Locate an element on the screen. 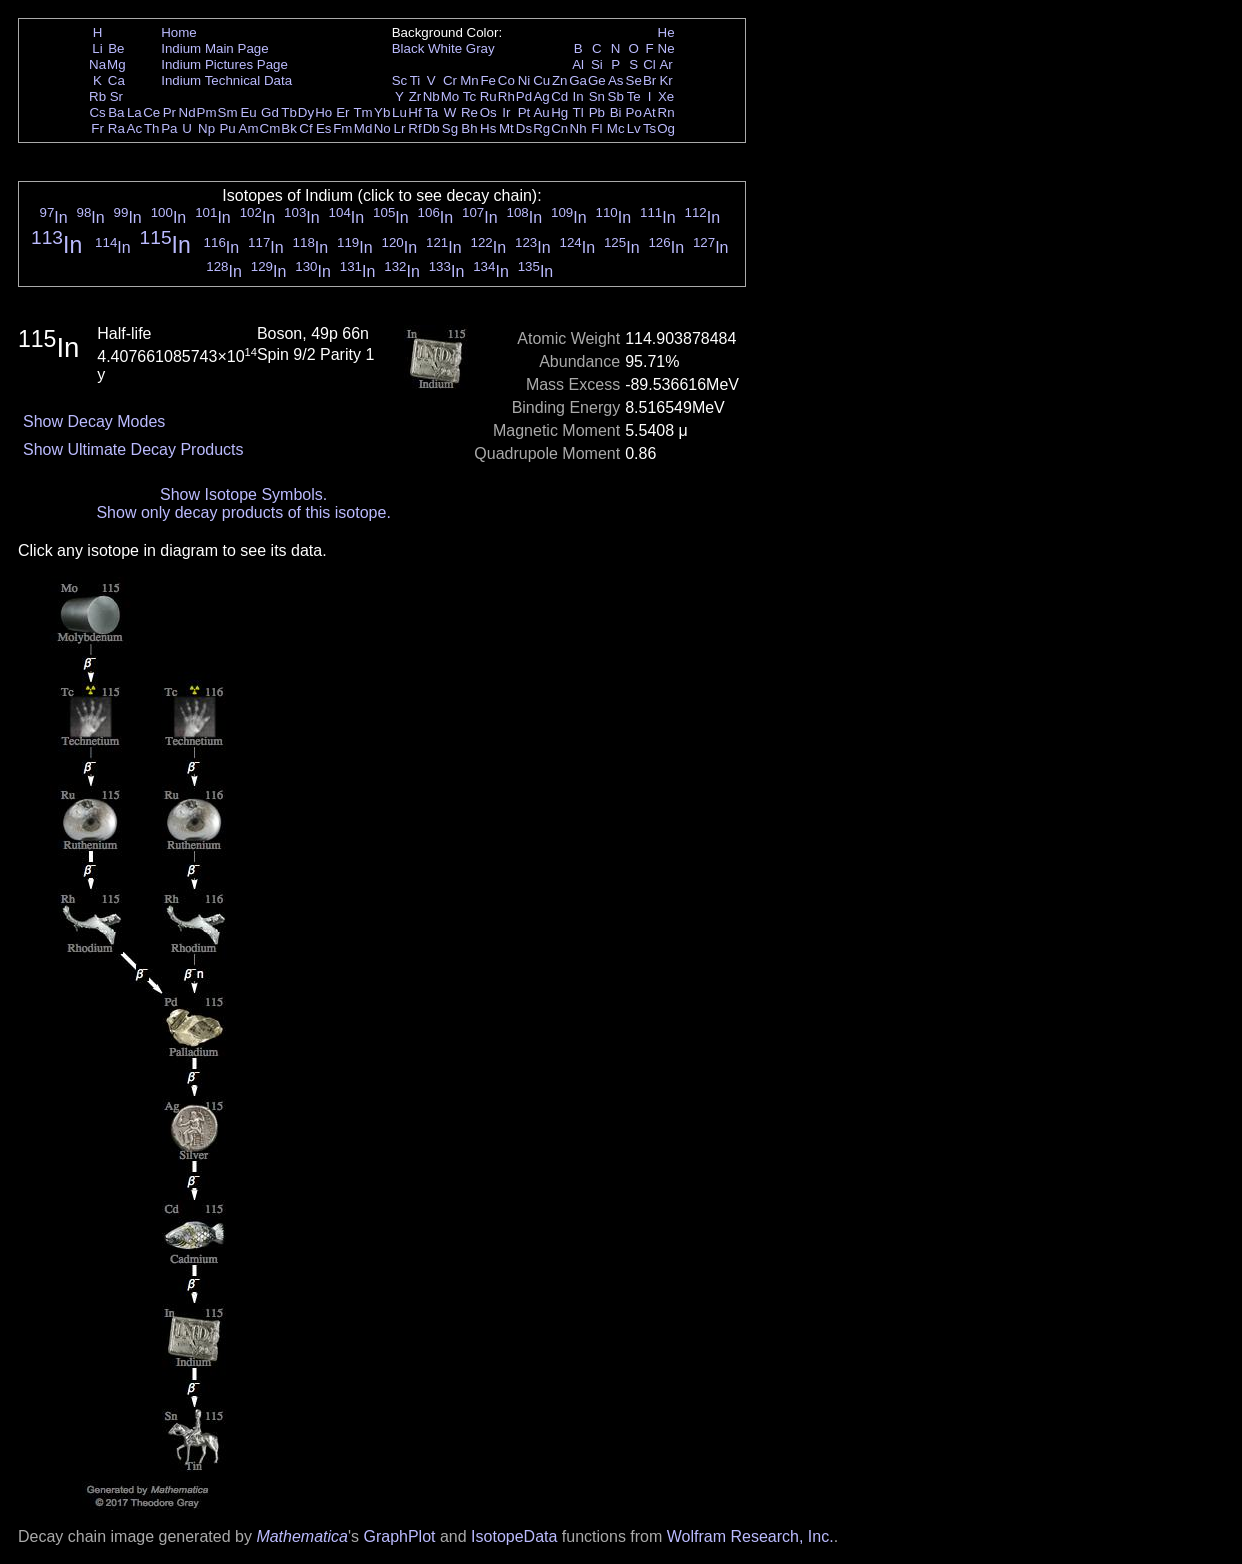 The height and width of the screenshot is (1564, 1242). Md is located at coordinates (363, 128).